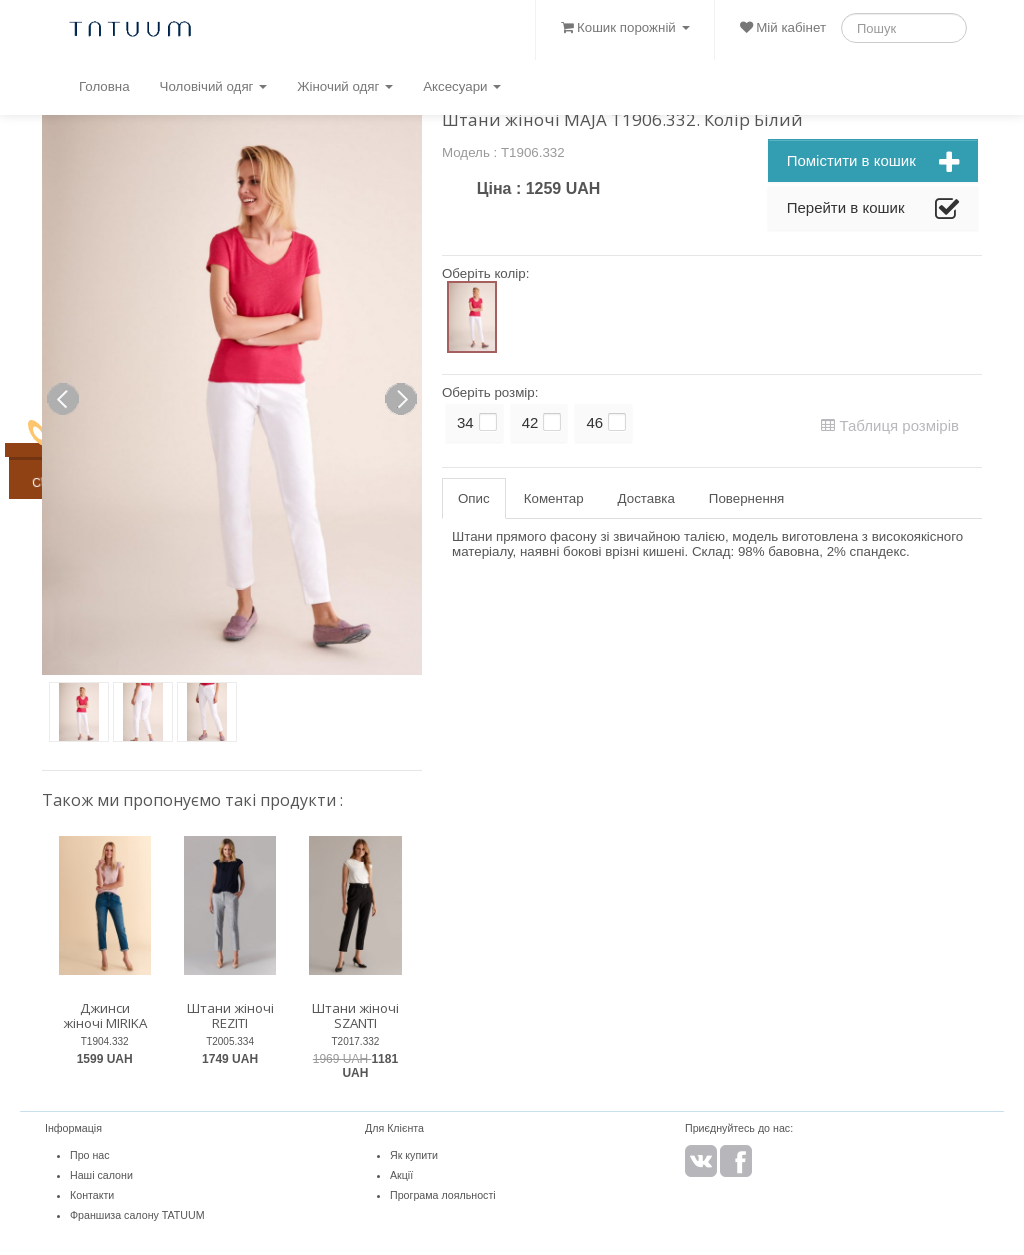 The image size is (1024, 1255). What do you see at coordinates (230, 1015) in the screenshot?
I see `Штани жіночі REZITI` at bounding box center [230, 1015].